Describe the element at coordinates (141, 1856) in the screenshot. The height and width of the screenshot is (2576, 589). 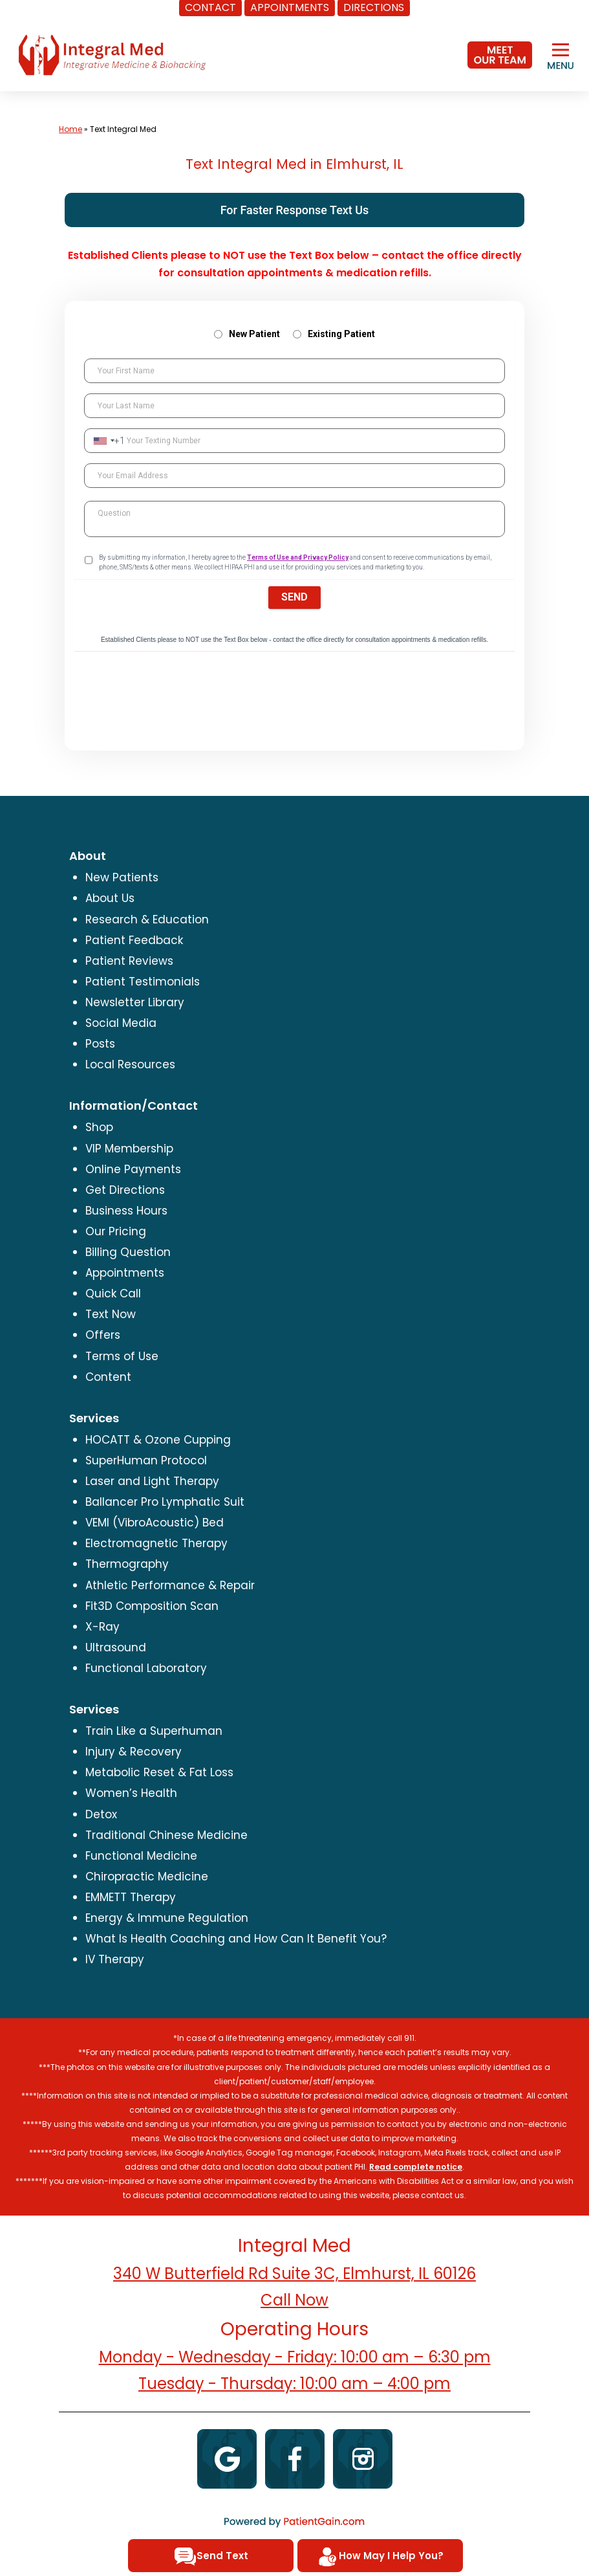
I see `Functional Medicine` at that location.